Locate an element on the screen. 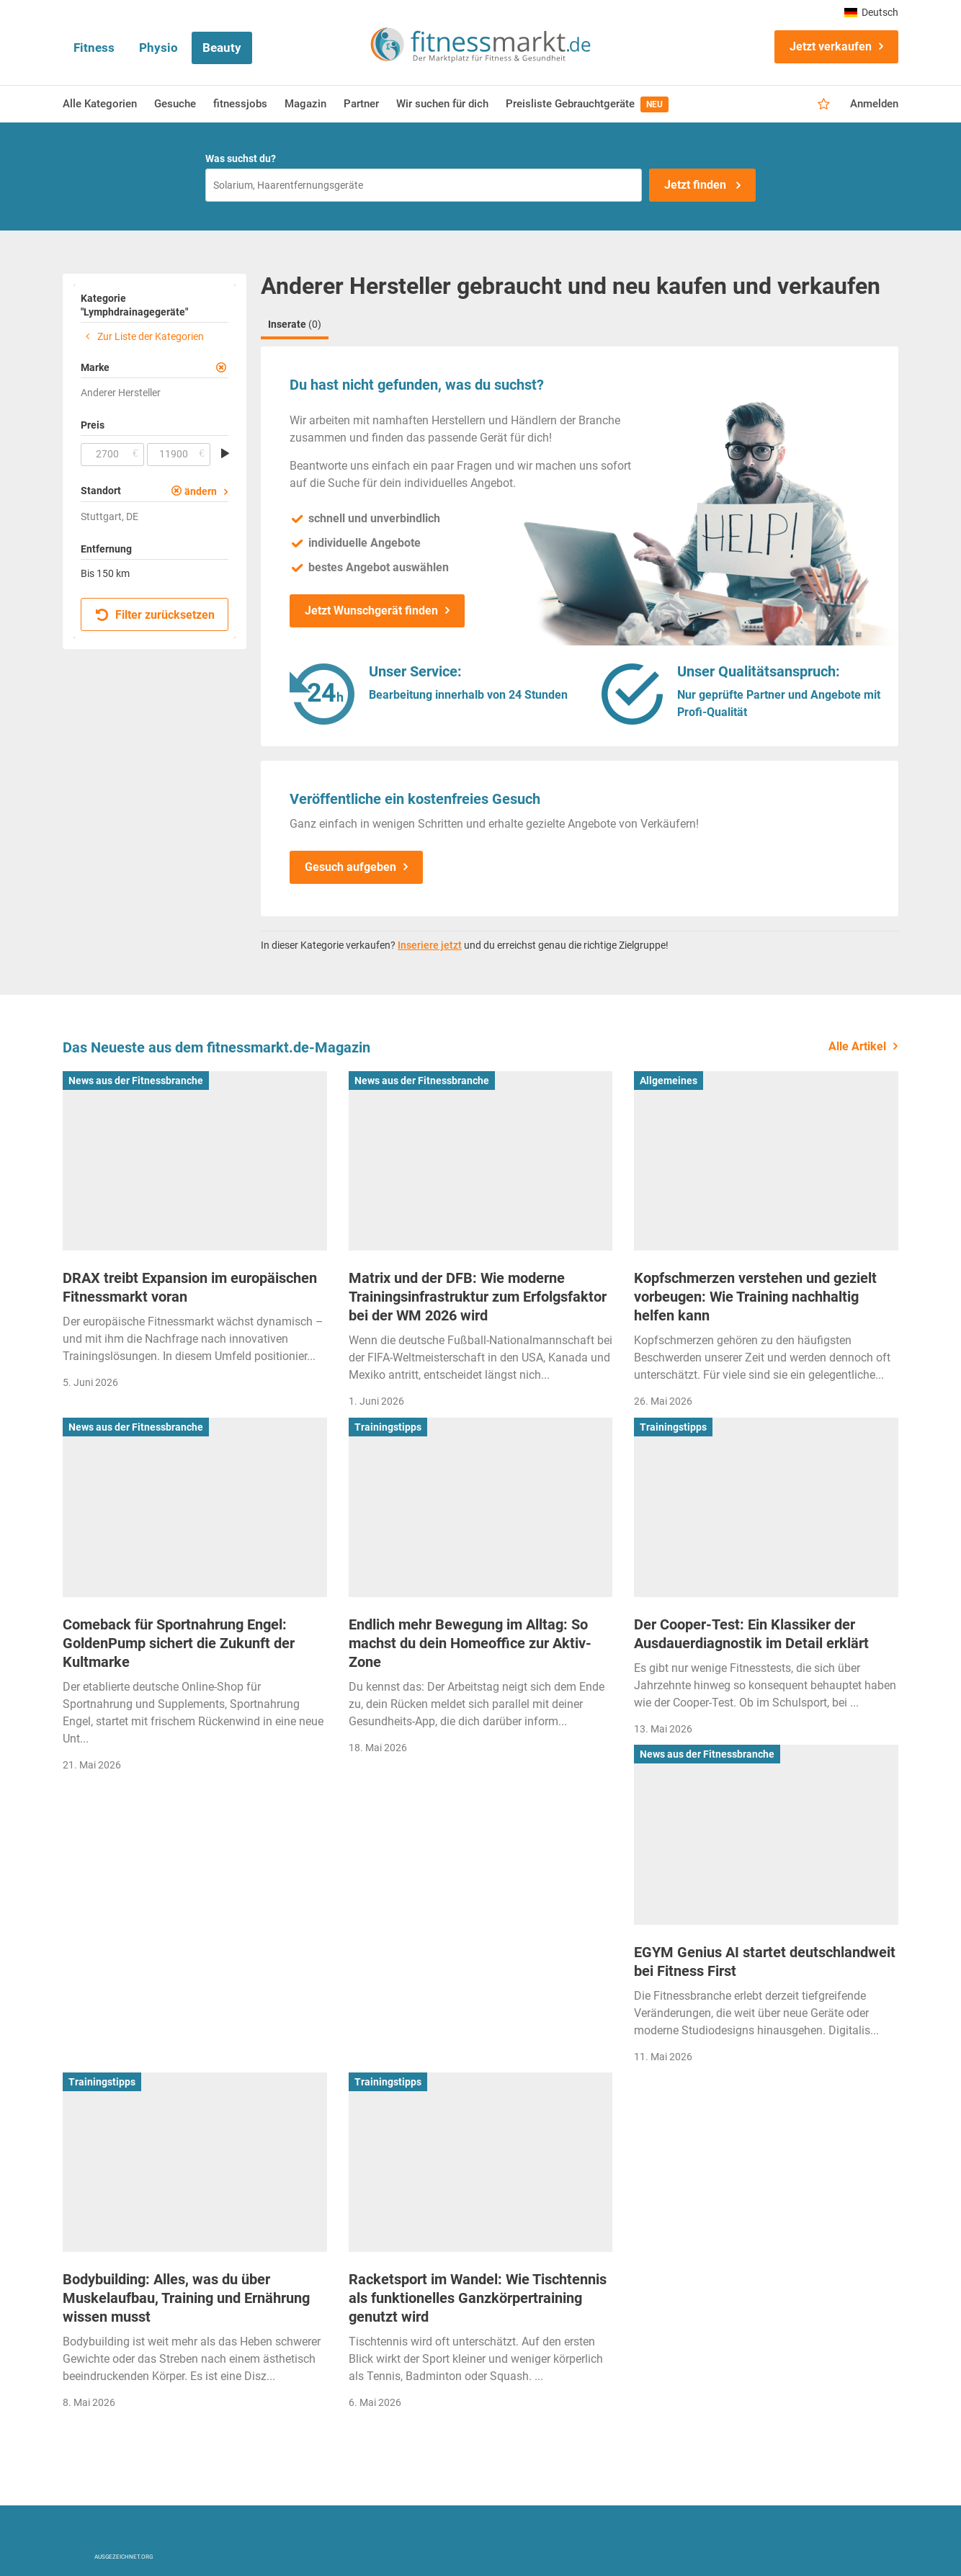 This screenshot has width=961, height=2576. Physio is located at coordinates (158, 47).